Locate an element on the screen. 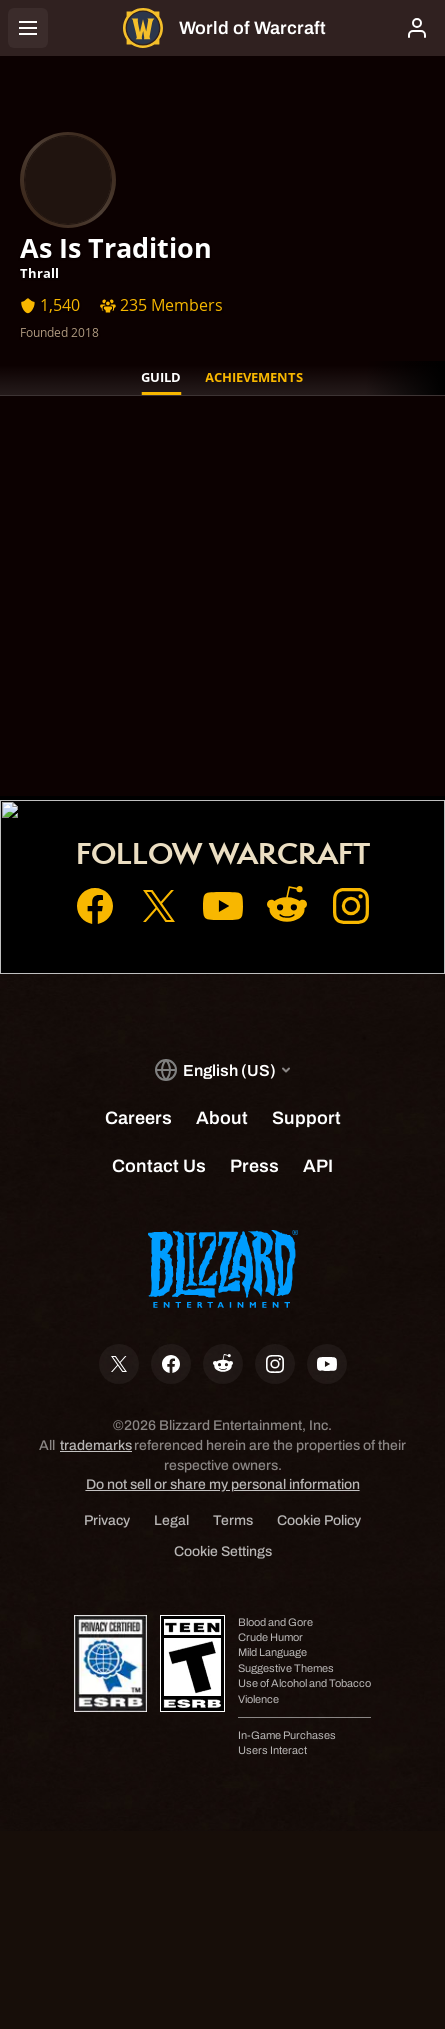 The width and height of the screenshot is (445, 2029). Home is located at coordinates (223, 681).